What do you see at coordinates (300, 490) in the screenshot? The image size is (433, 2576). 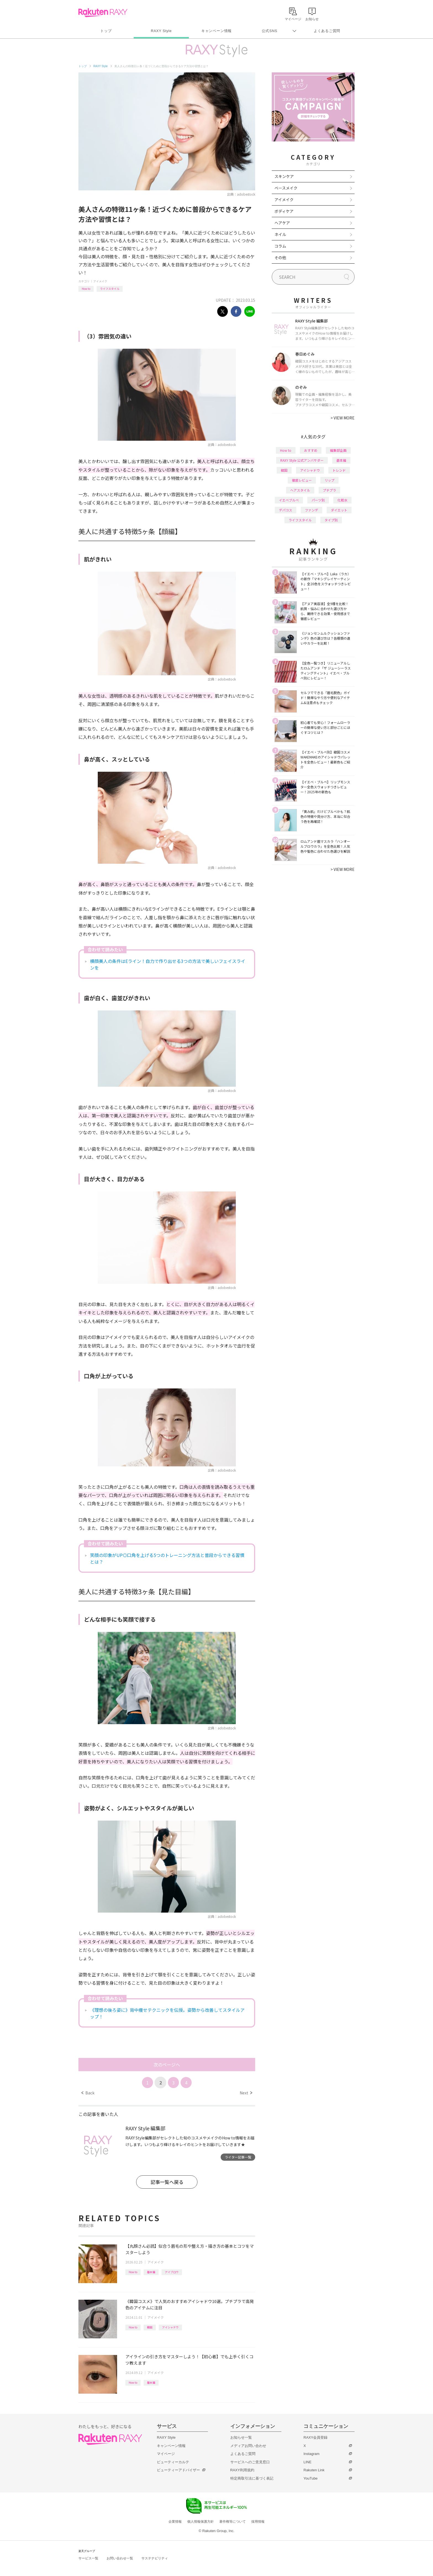 I see `ヘアスタイル` at bounding box center [300, 490].